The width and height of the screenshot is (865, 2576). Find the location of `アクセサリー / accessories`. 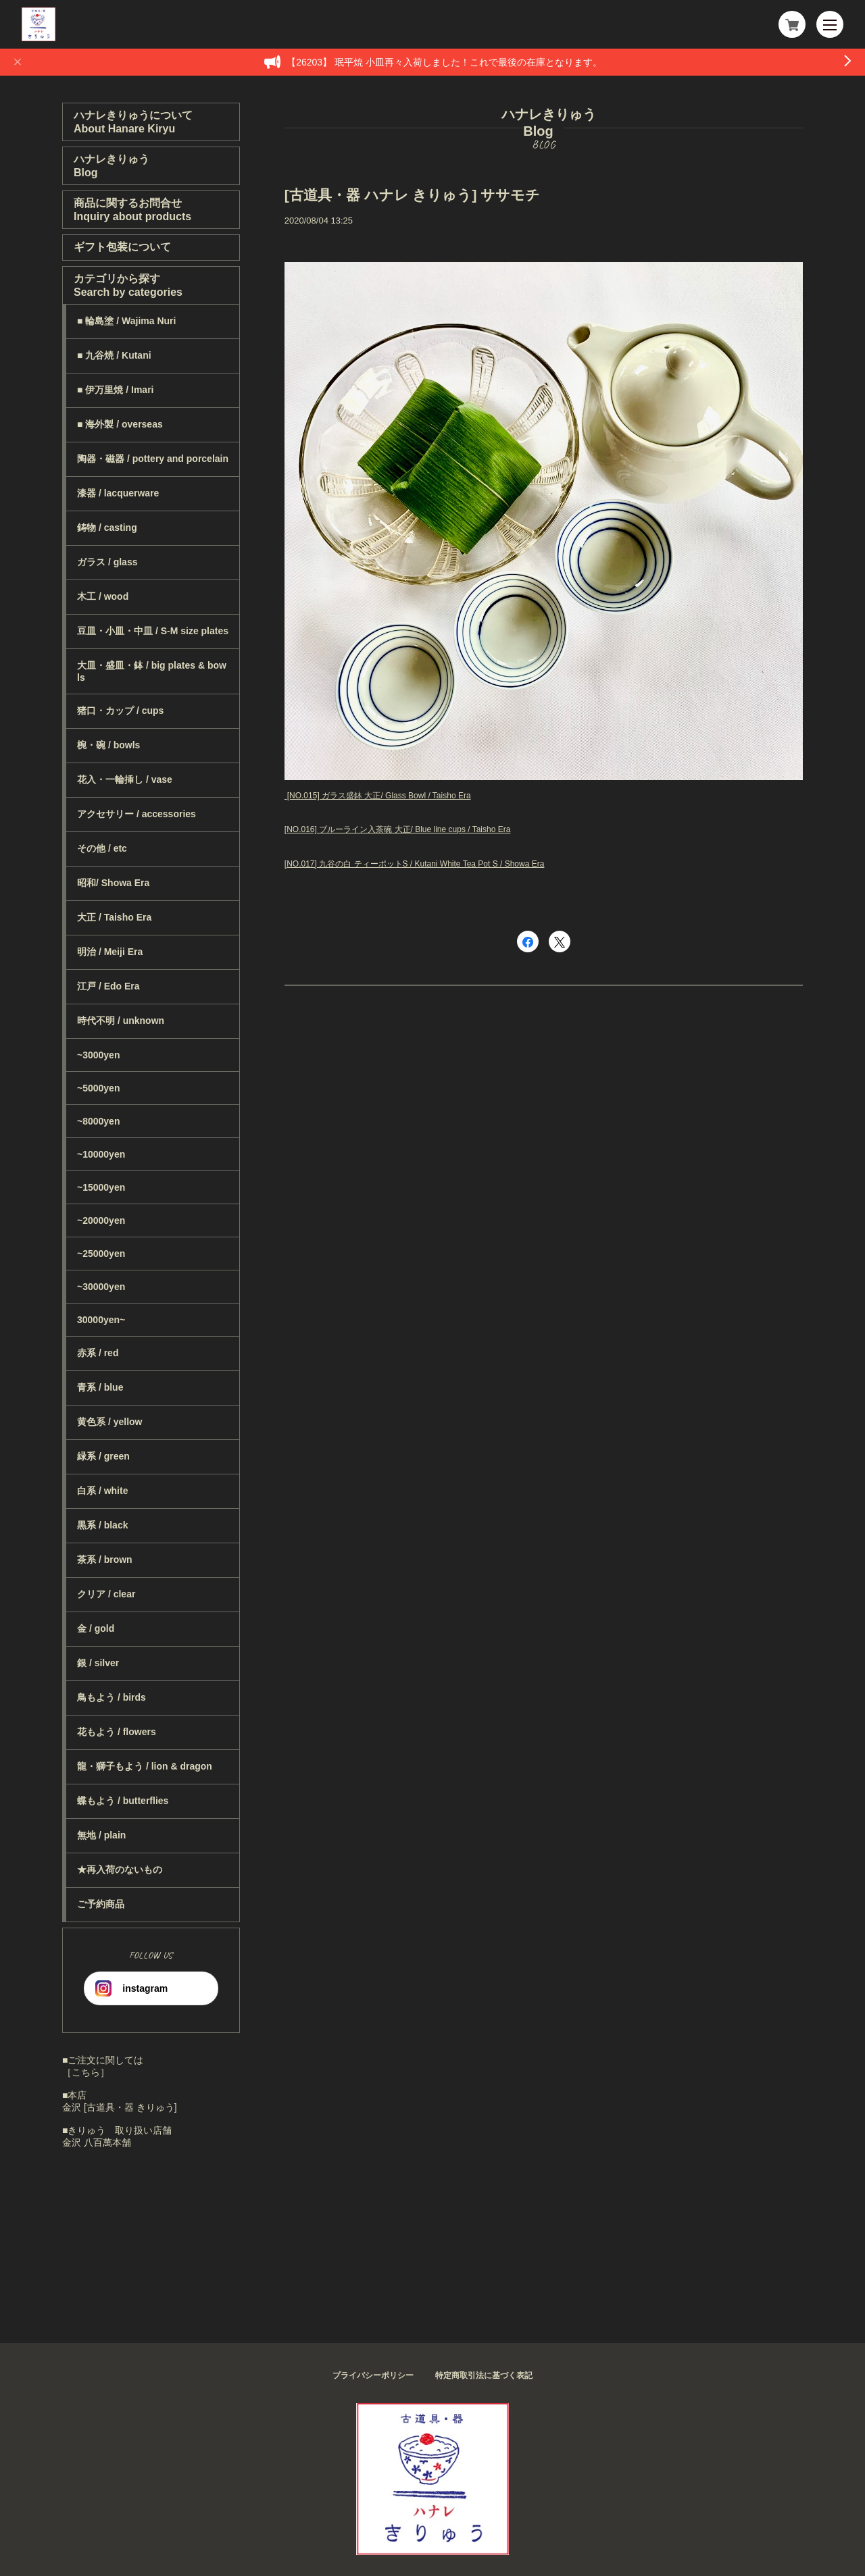

アクセサリー / accessories is located at coordinates (136, 813).